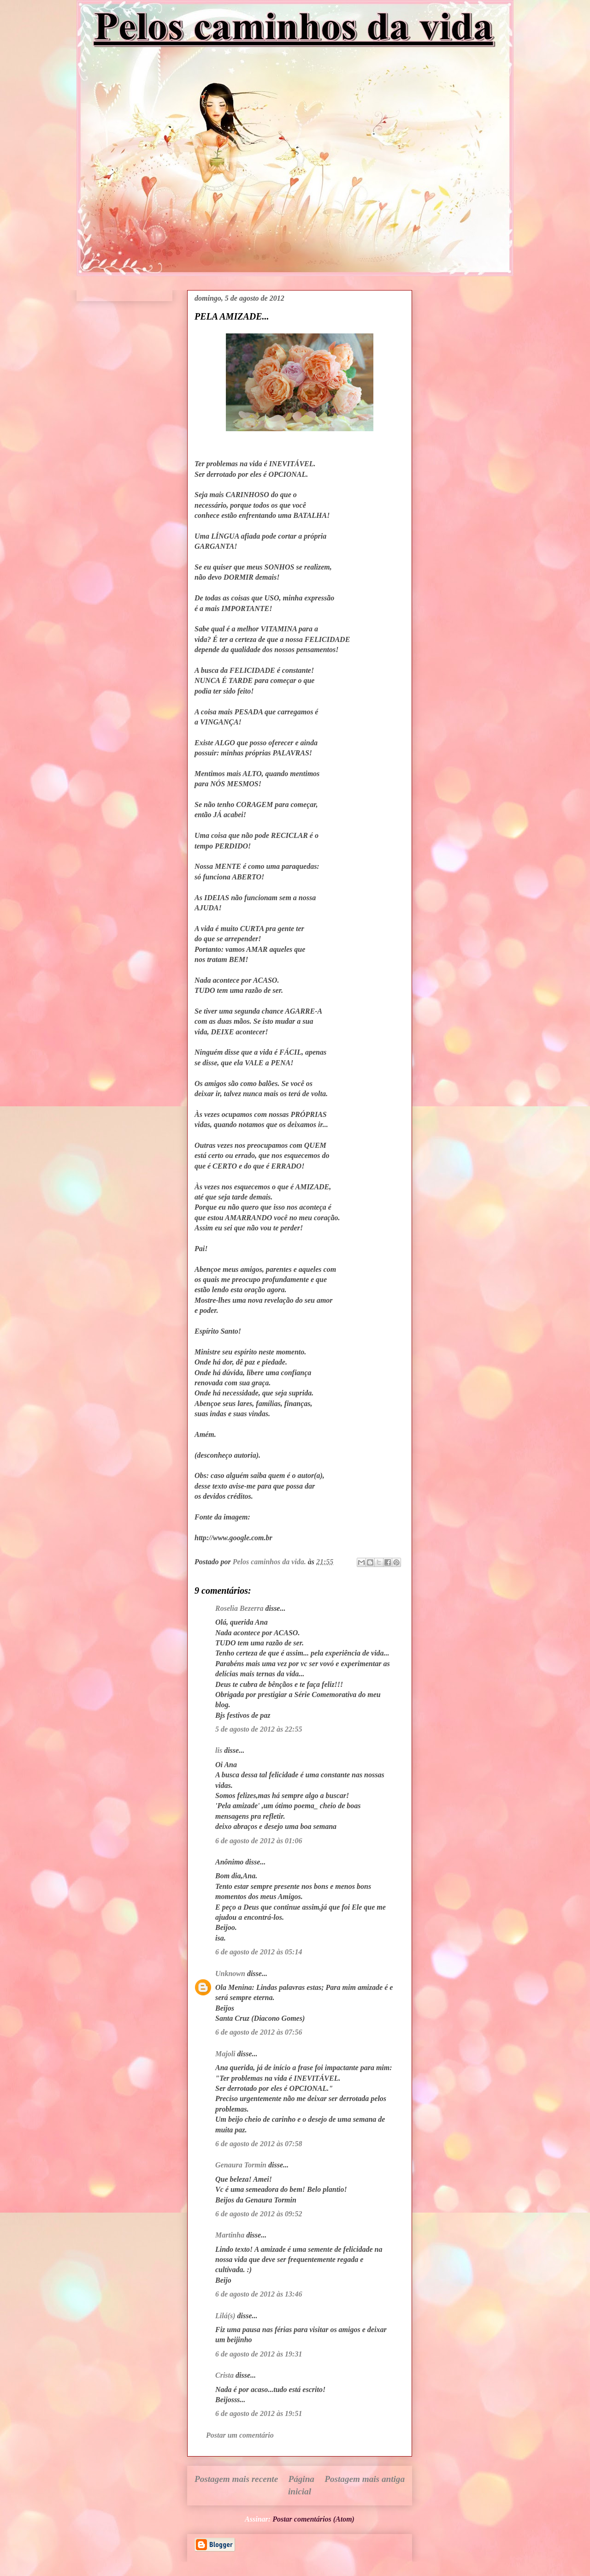 The height and width of the screenshot is (2576, 590). I want to click on Roselia Bezerra, so click(239, 1608).